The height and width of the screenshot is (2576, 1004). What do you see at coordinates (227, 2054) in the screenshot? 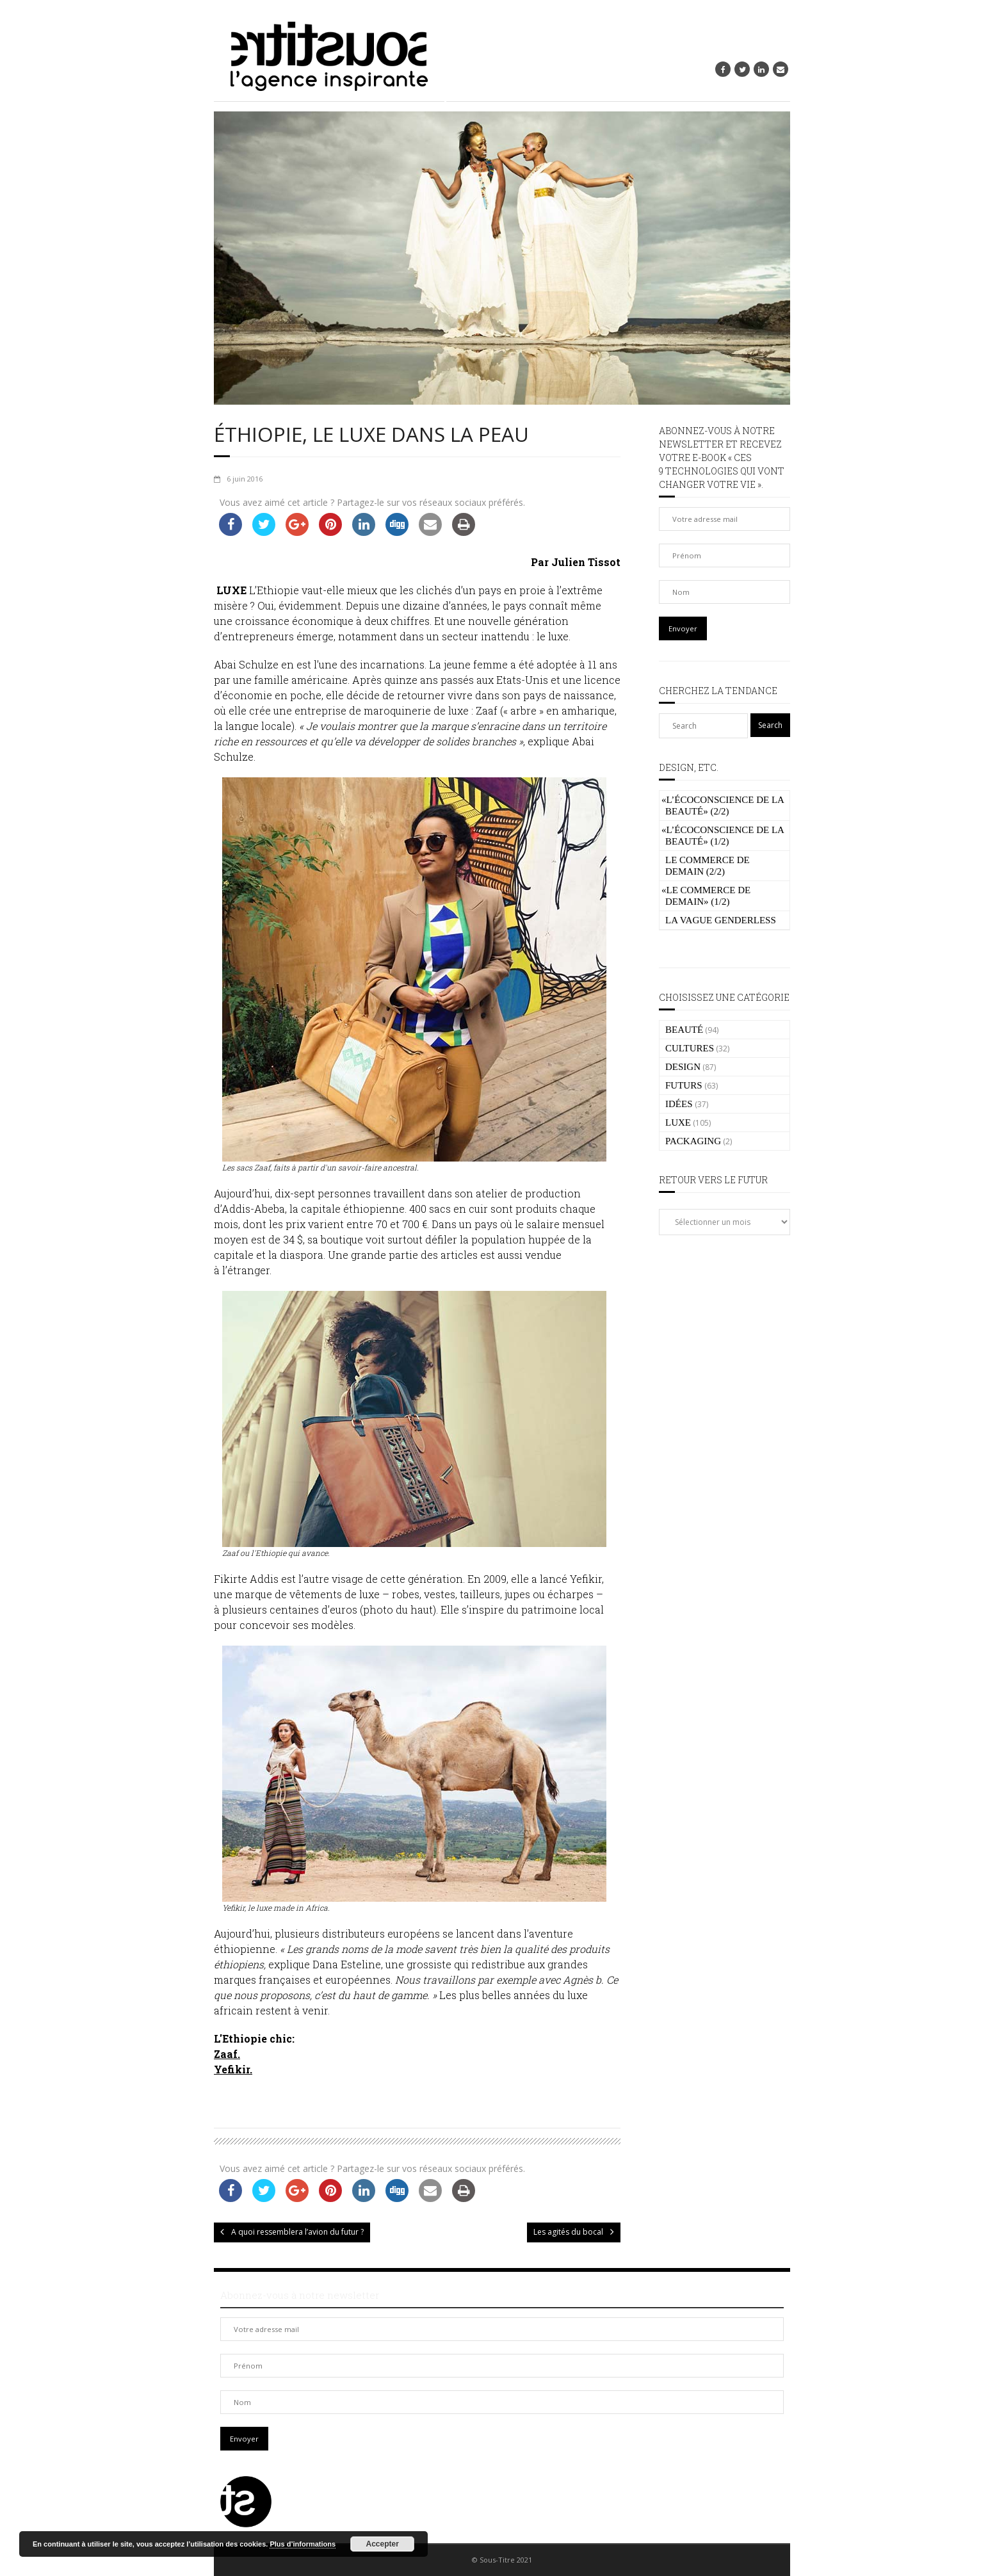
I see `Zaaf.` at bounding box center [227, 2054].